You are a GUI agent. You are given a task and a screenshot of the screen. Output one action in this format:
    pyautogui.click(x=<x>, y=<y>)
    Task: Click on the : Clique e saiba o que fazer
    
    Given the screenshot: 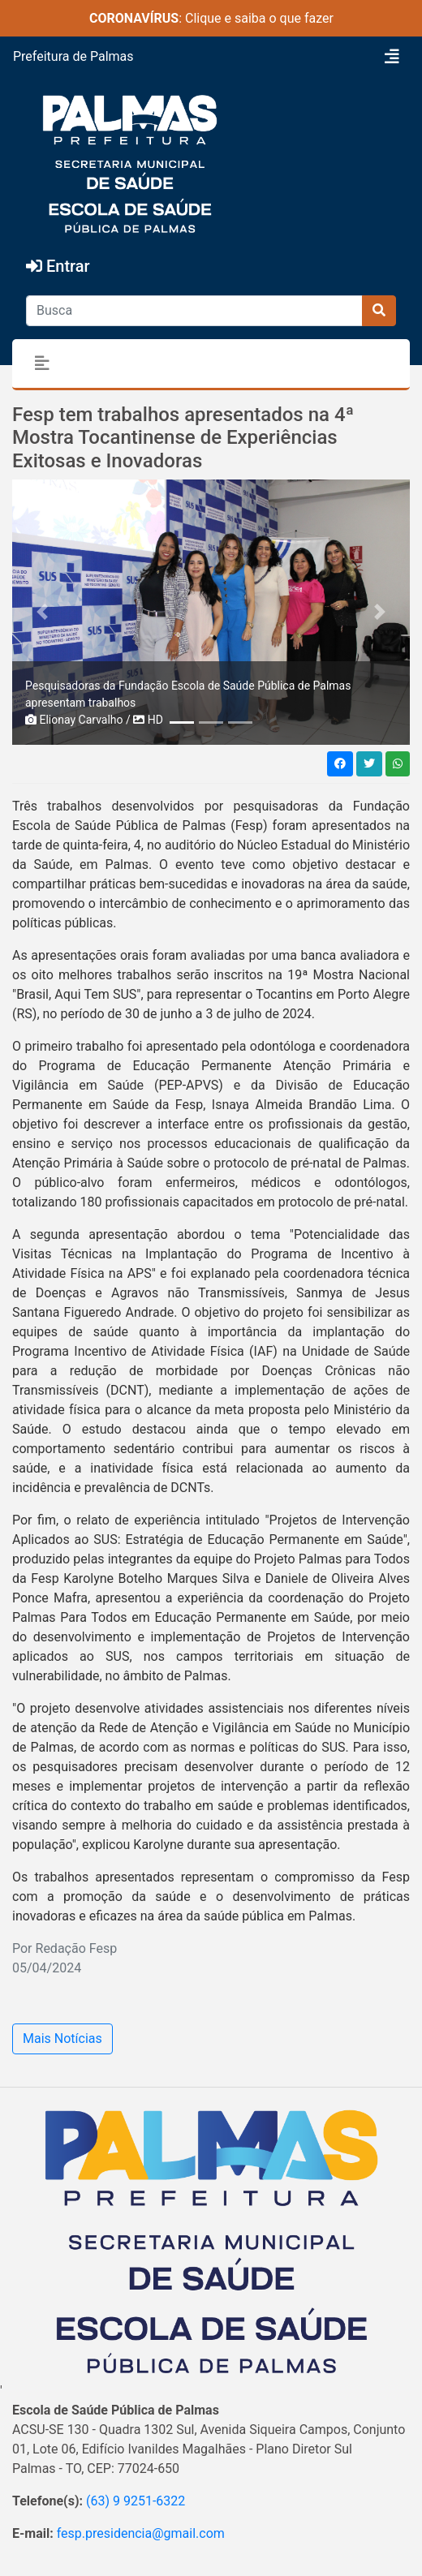 What is the action you would take?
    pyautogui.click(x=211, y=18)
    